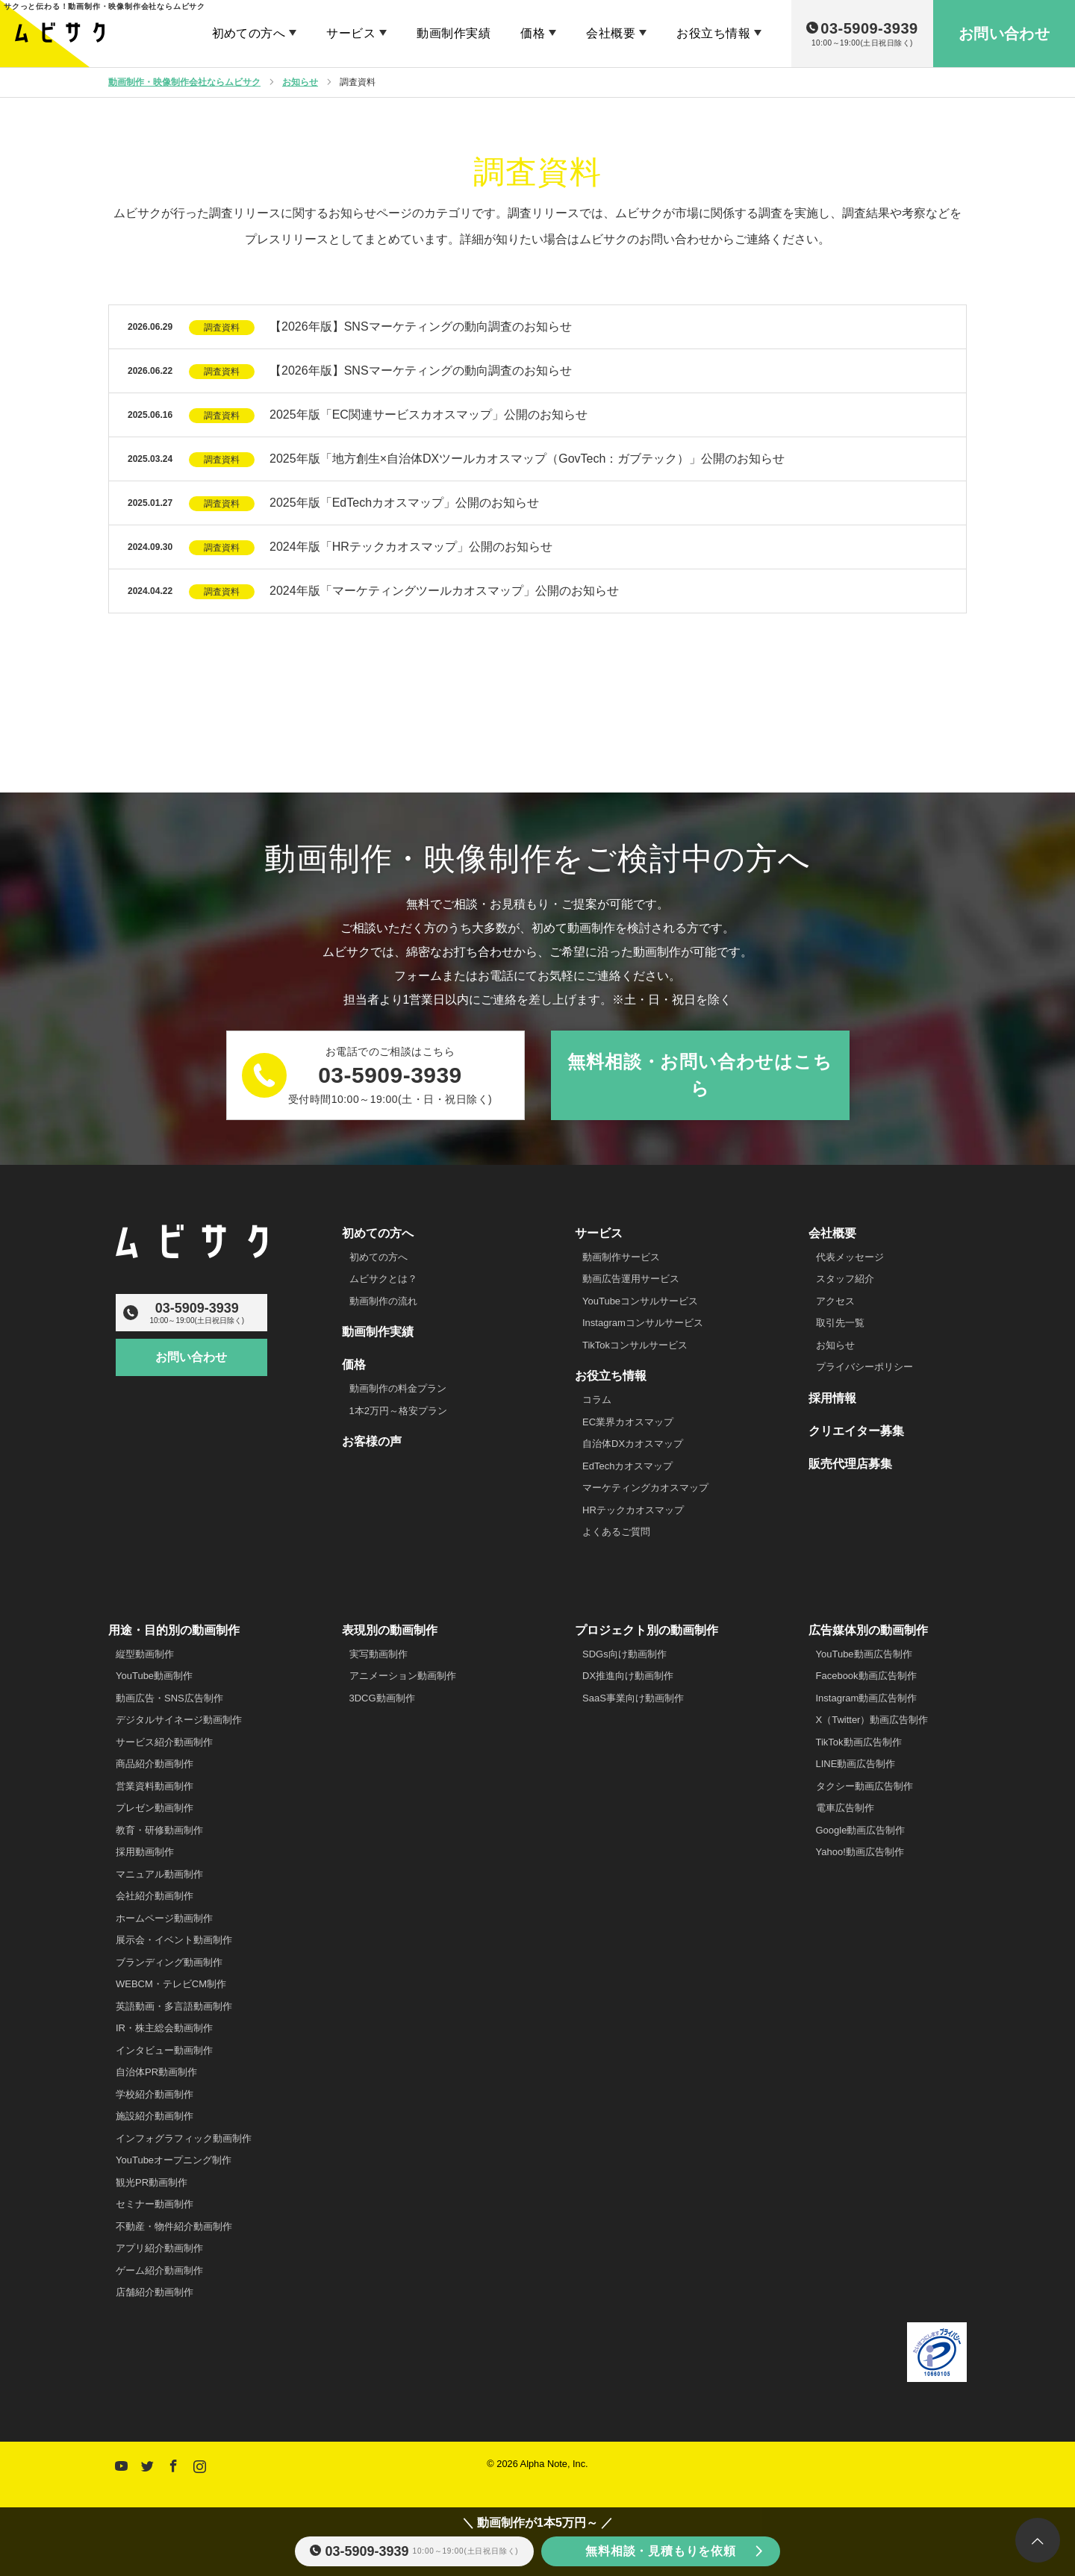 This screenshot has width=1075, height=2576. I want to click on サービス, so click(351, 33).